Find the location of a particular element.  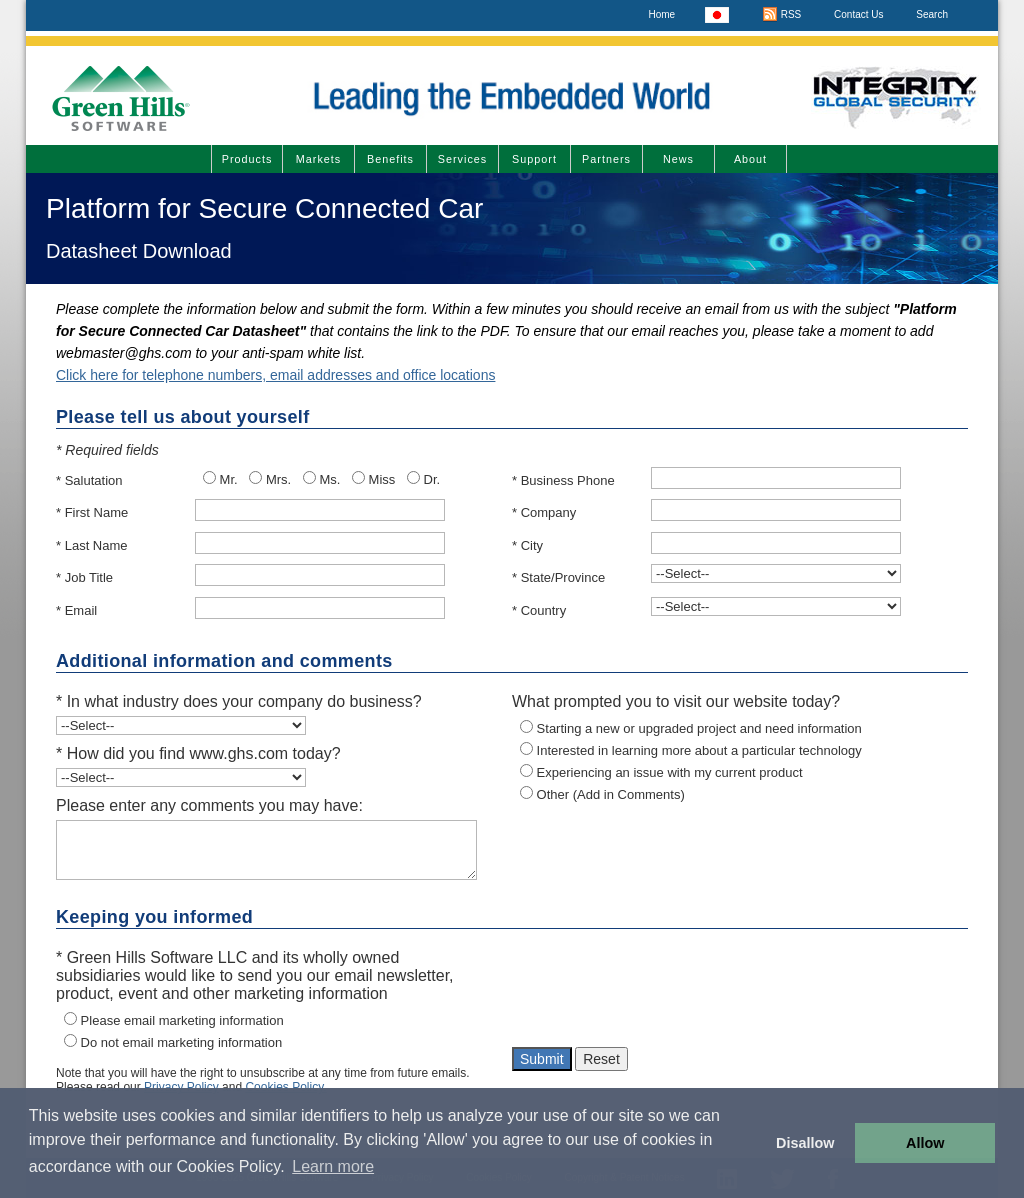

* In what industry does your company do business? is located at coordinates (239, 701).